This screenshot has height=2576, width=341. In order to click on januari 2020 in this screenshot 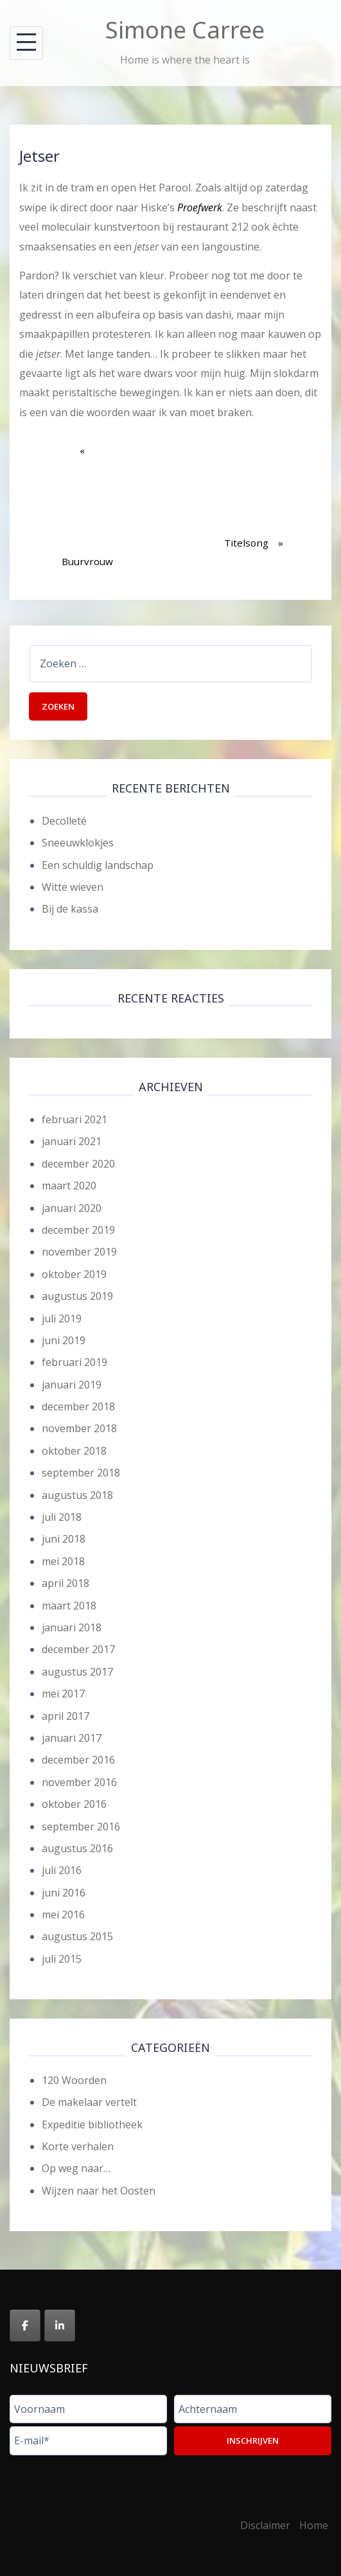, I will do `click(71, 1208)`.